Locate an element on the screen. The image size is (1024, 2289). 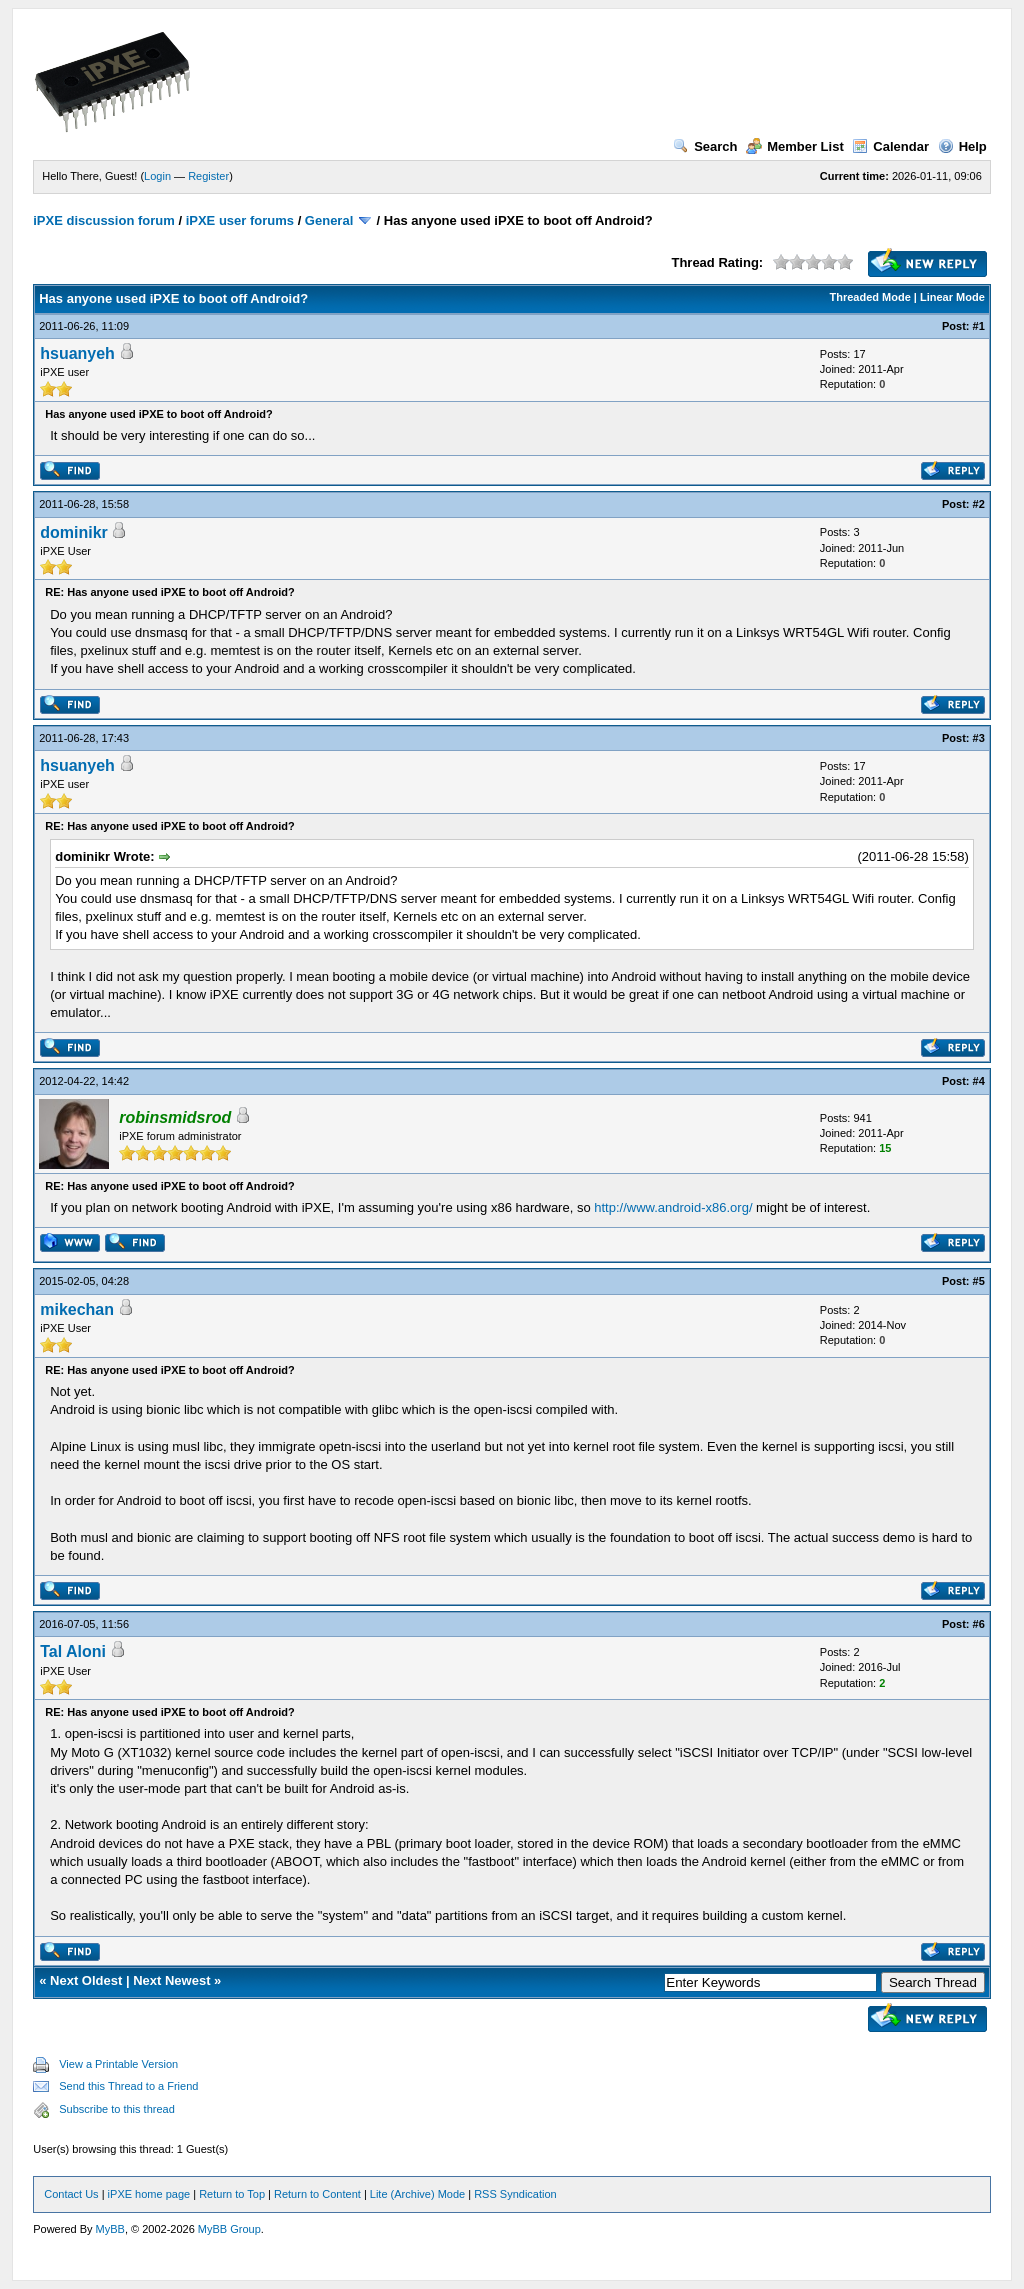
MyBB Group is located at coordinates (229, 2229).